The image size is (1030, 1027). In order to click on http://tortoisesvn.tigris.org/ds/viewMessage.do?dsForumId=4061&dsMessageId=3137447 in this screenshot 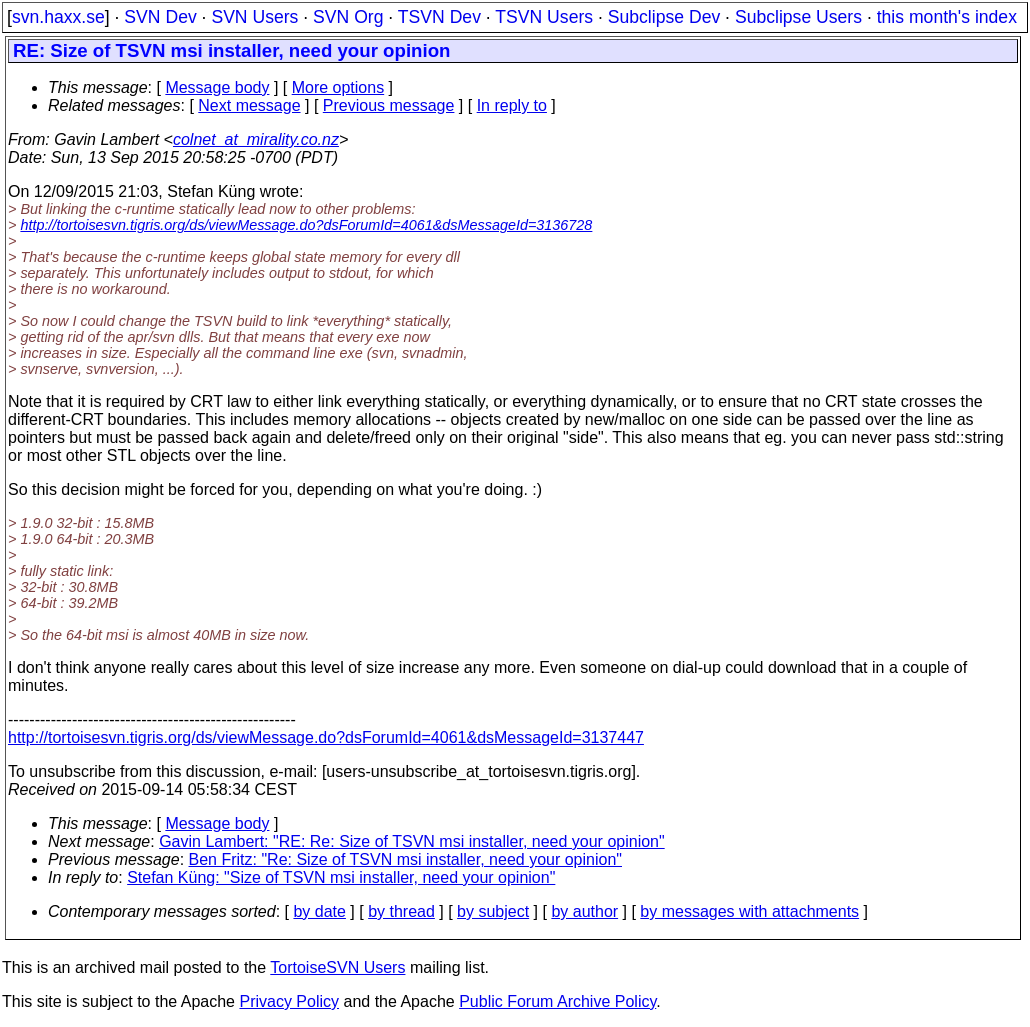, I will do `click(326, 737)`.